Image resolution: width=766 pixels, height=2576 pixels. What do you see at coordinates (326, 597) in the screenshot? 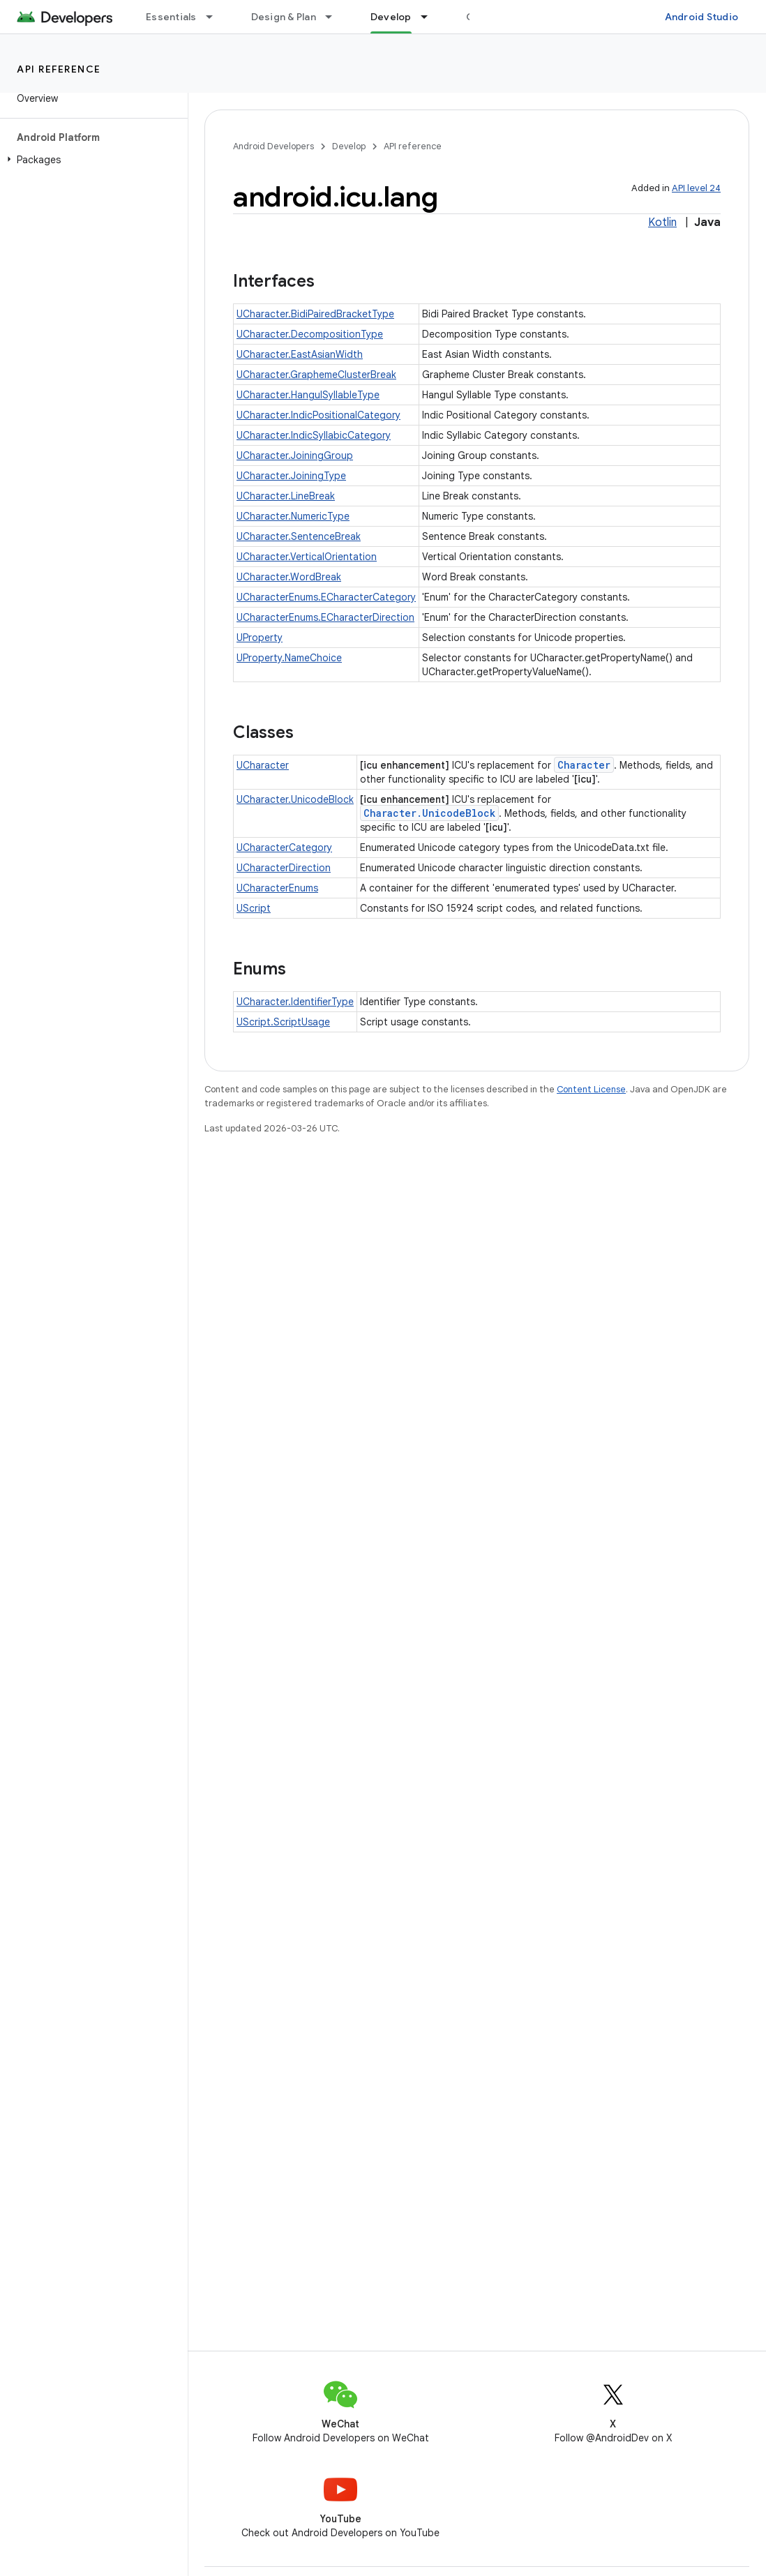
I see `UCharacterEnums.ECharacterCategory` at bounding box center [326, 597].